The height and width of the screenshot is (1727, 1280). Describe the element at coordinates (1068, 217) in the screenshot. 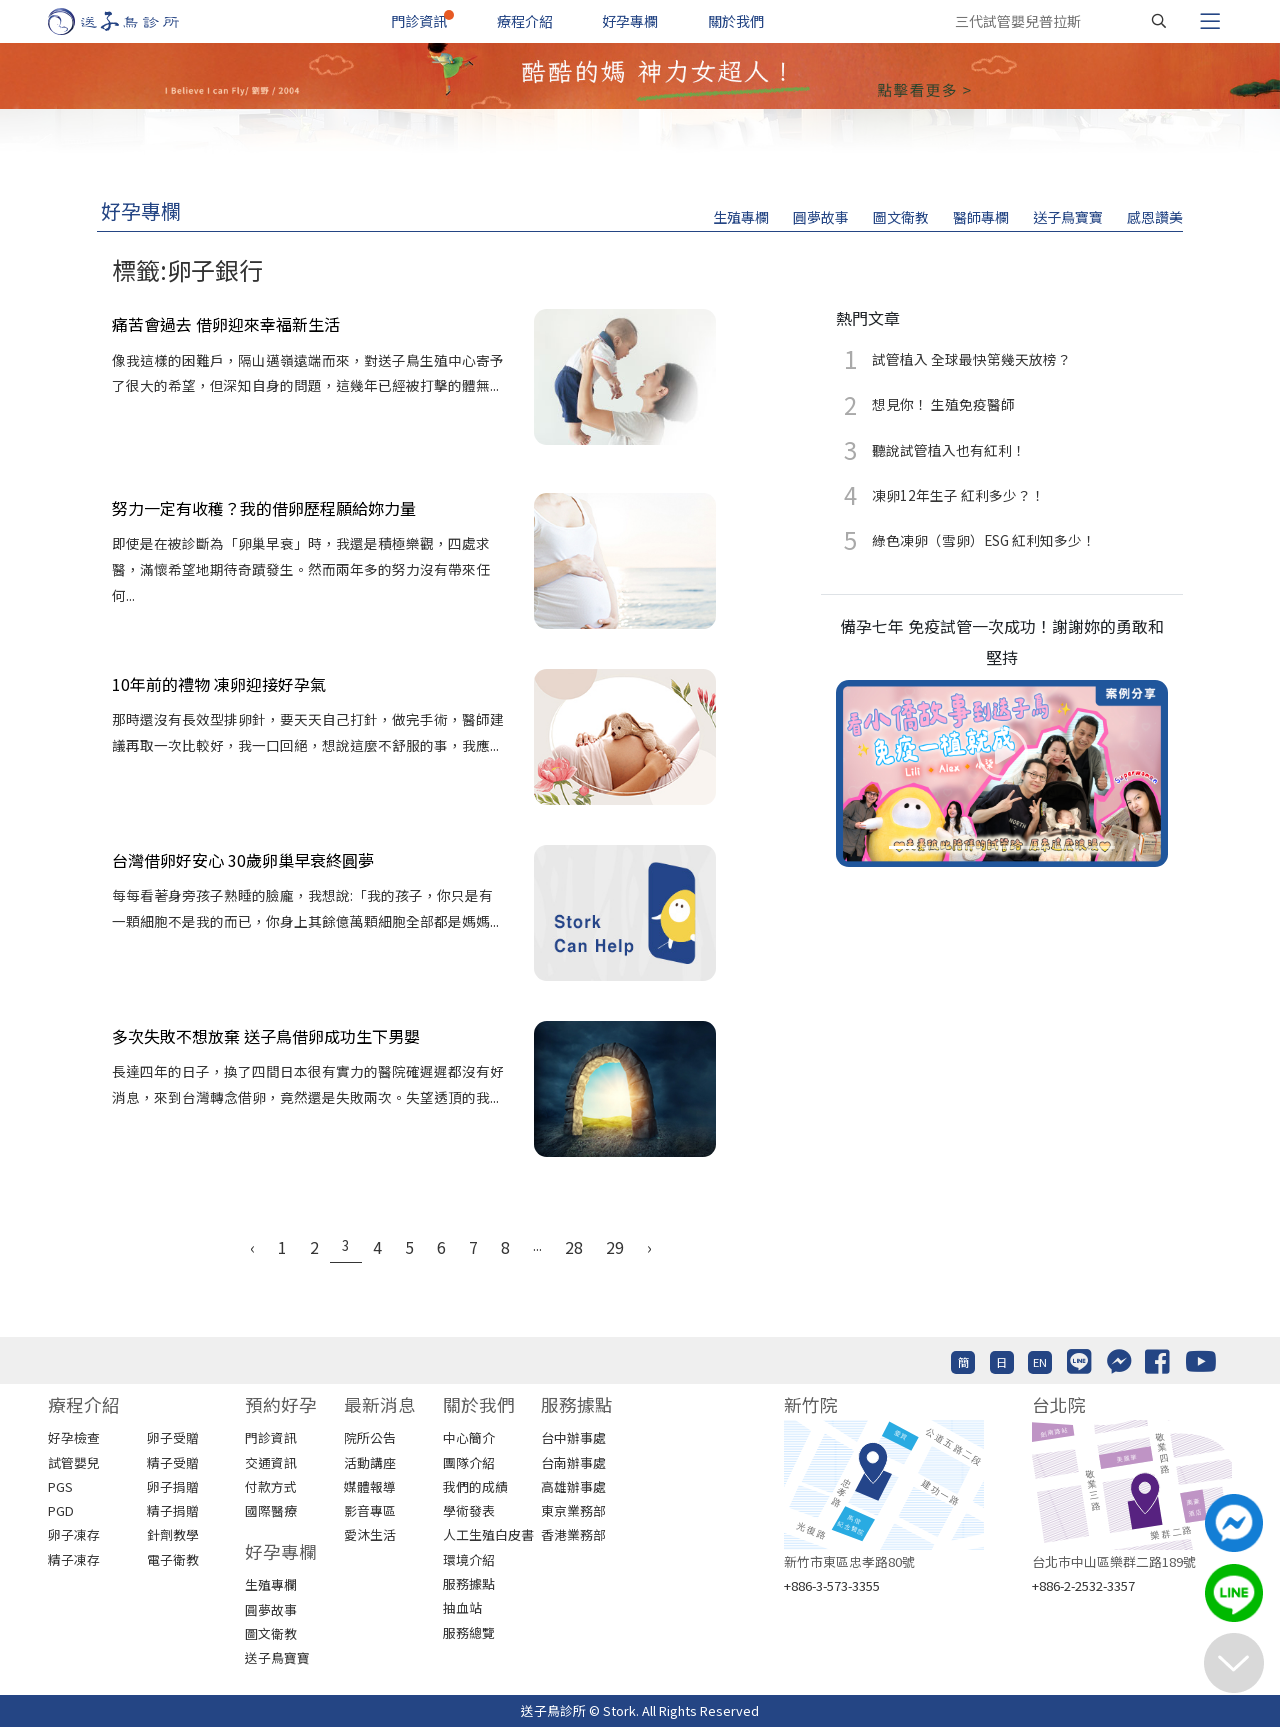

I see `送子鳥寶寶` at that location.